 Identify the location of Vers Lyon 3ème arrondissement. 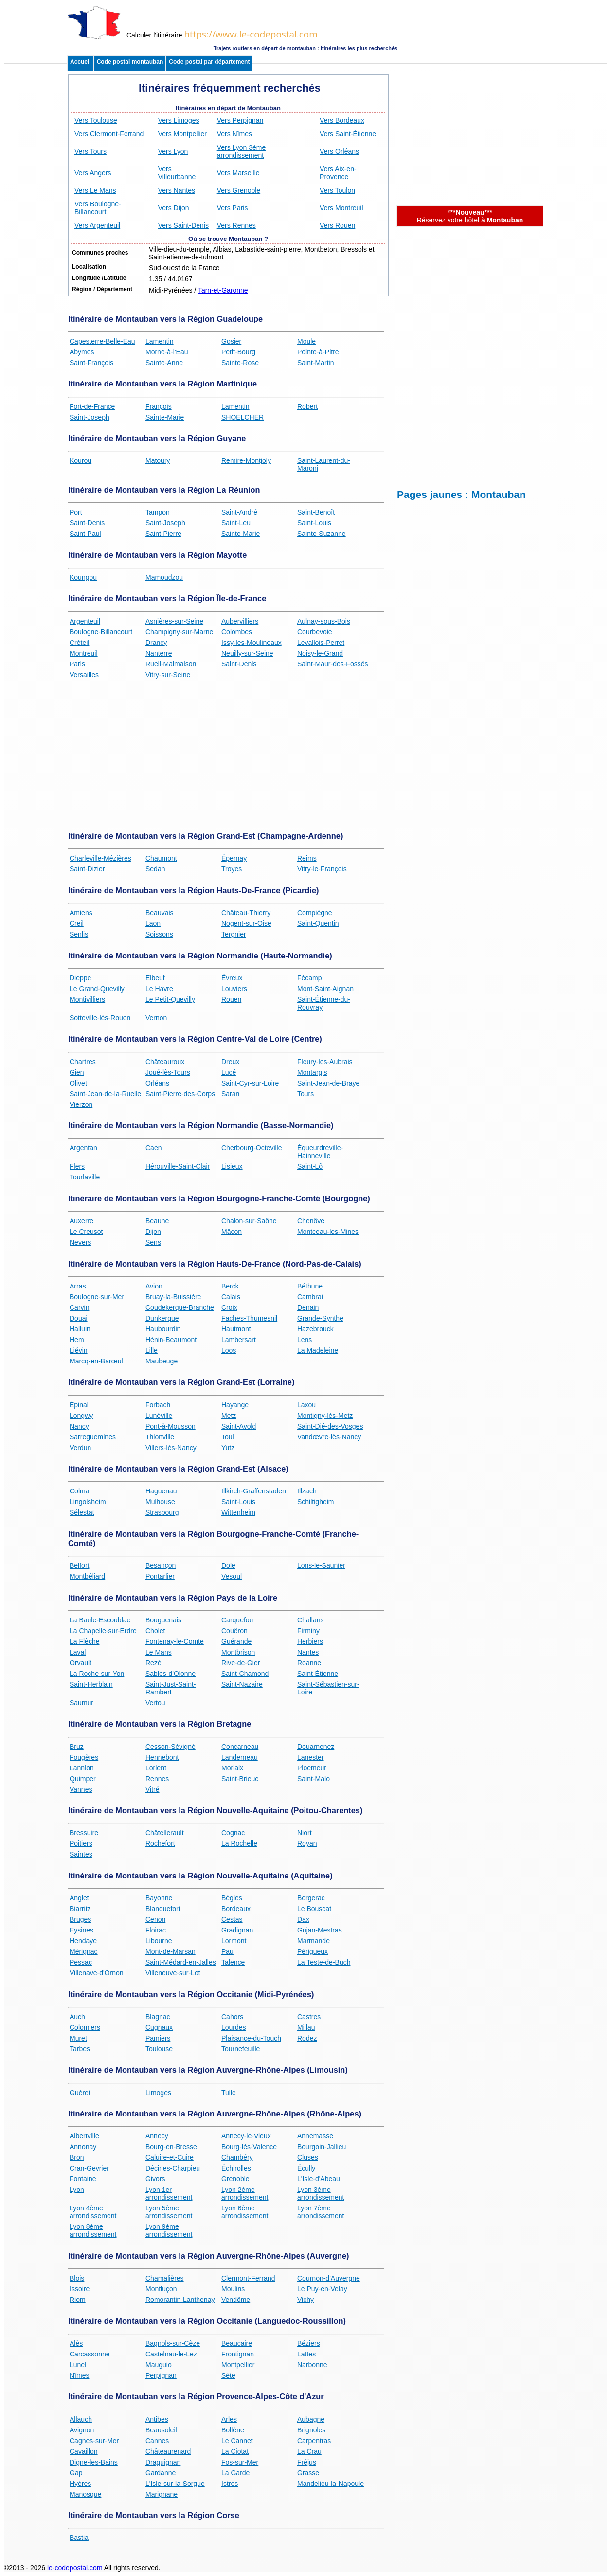
(241, 151).